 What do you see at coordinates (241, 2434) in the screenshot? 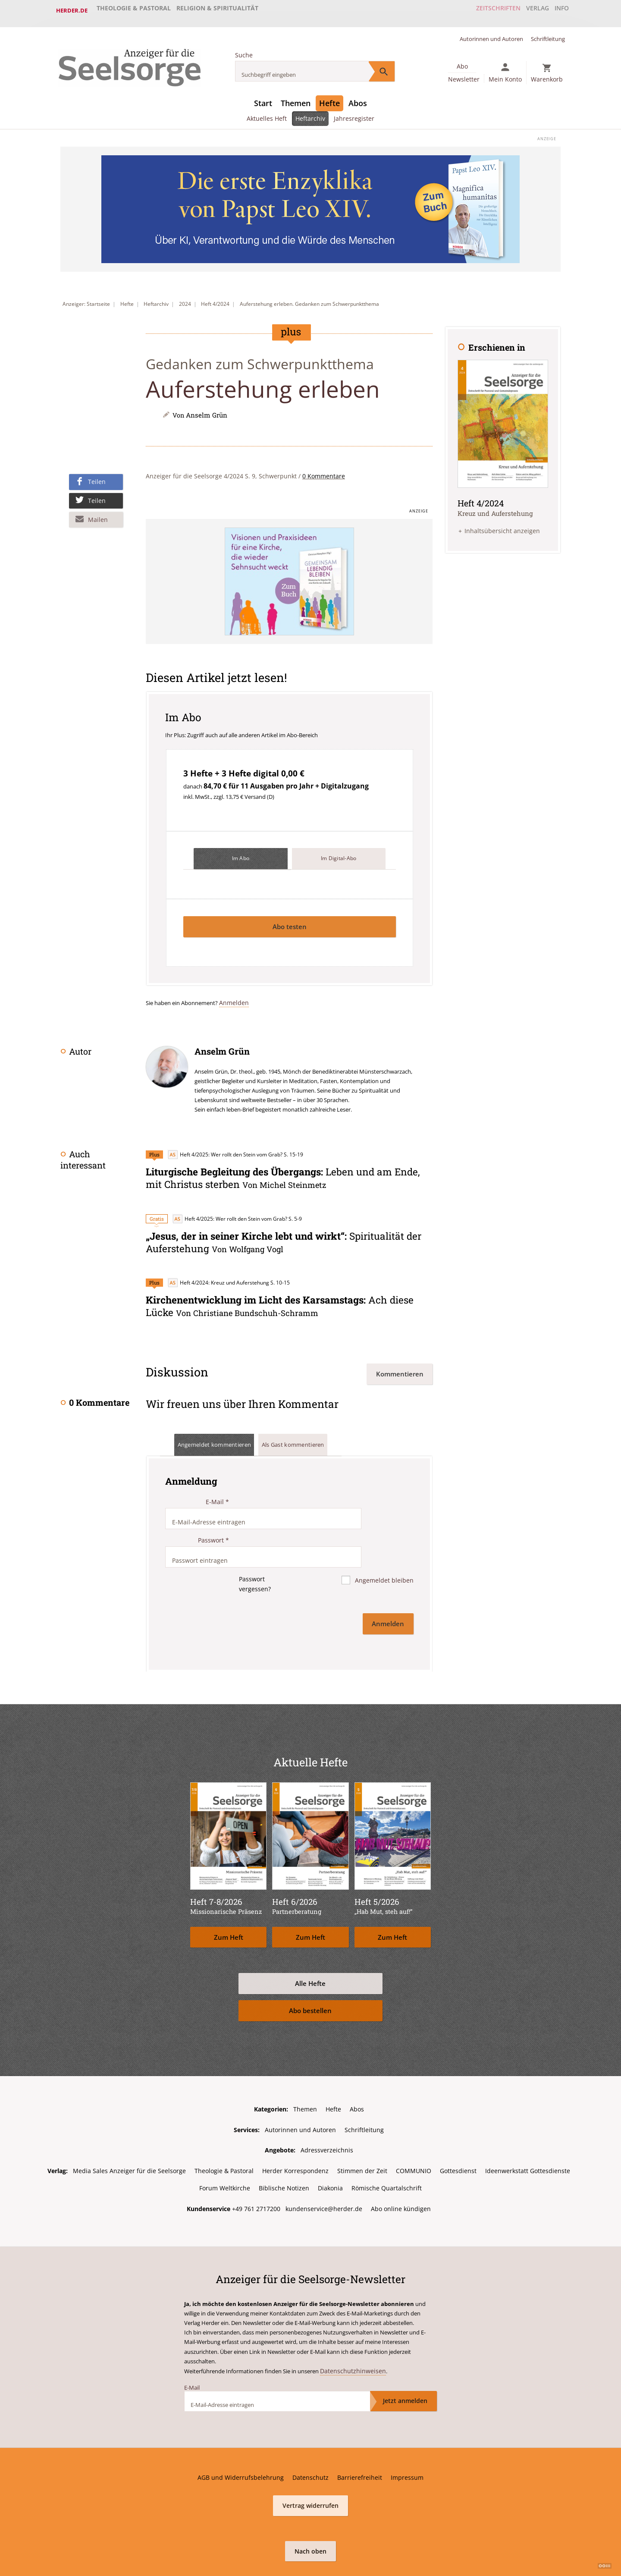
I see `AGB und Widerrufsbelehrung` at bounding box center [241, 2434].